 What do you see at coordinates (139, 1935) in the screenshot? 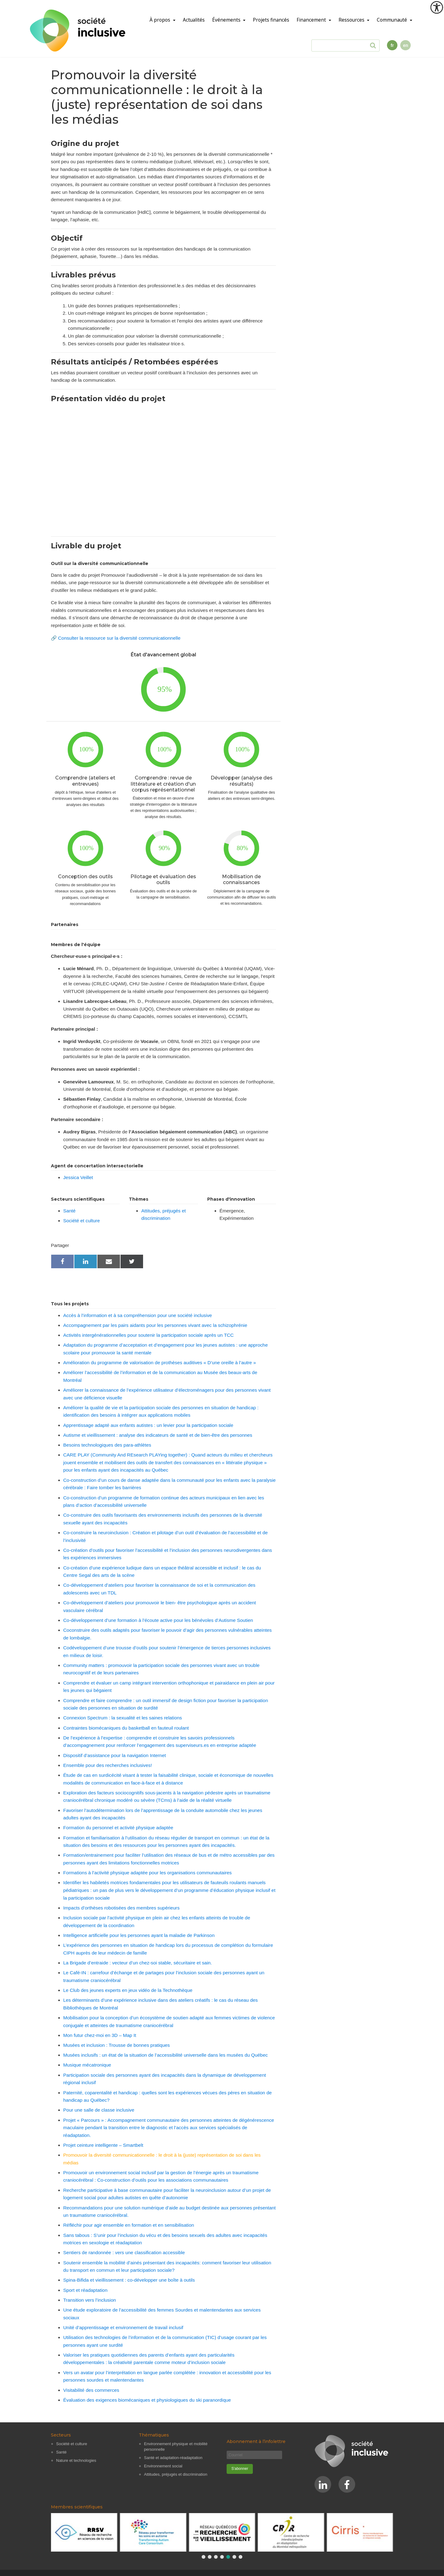
I see `Intelligence artificielle pour les personnes ayant la maladie de Parkinson` at bounding box center [139, 1935].